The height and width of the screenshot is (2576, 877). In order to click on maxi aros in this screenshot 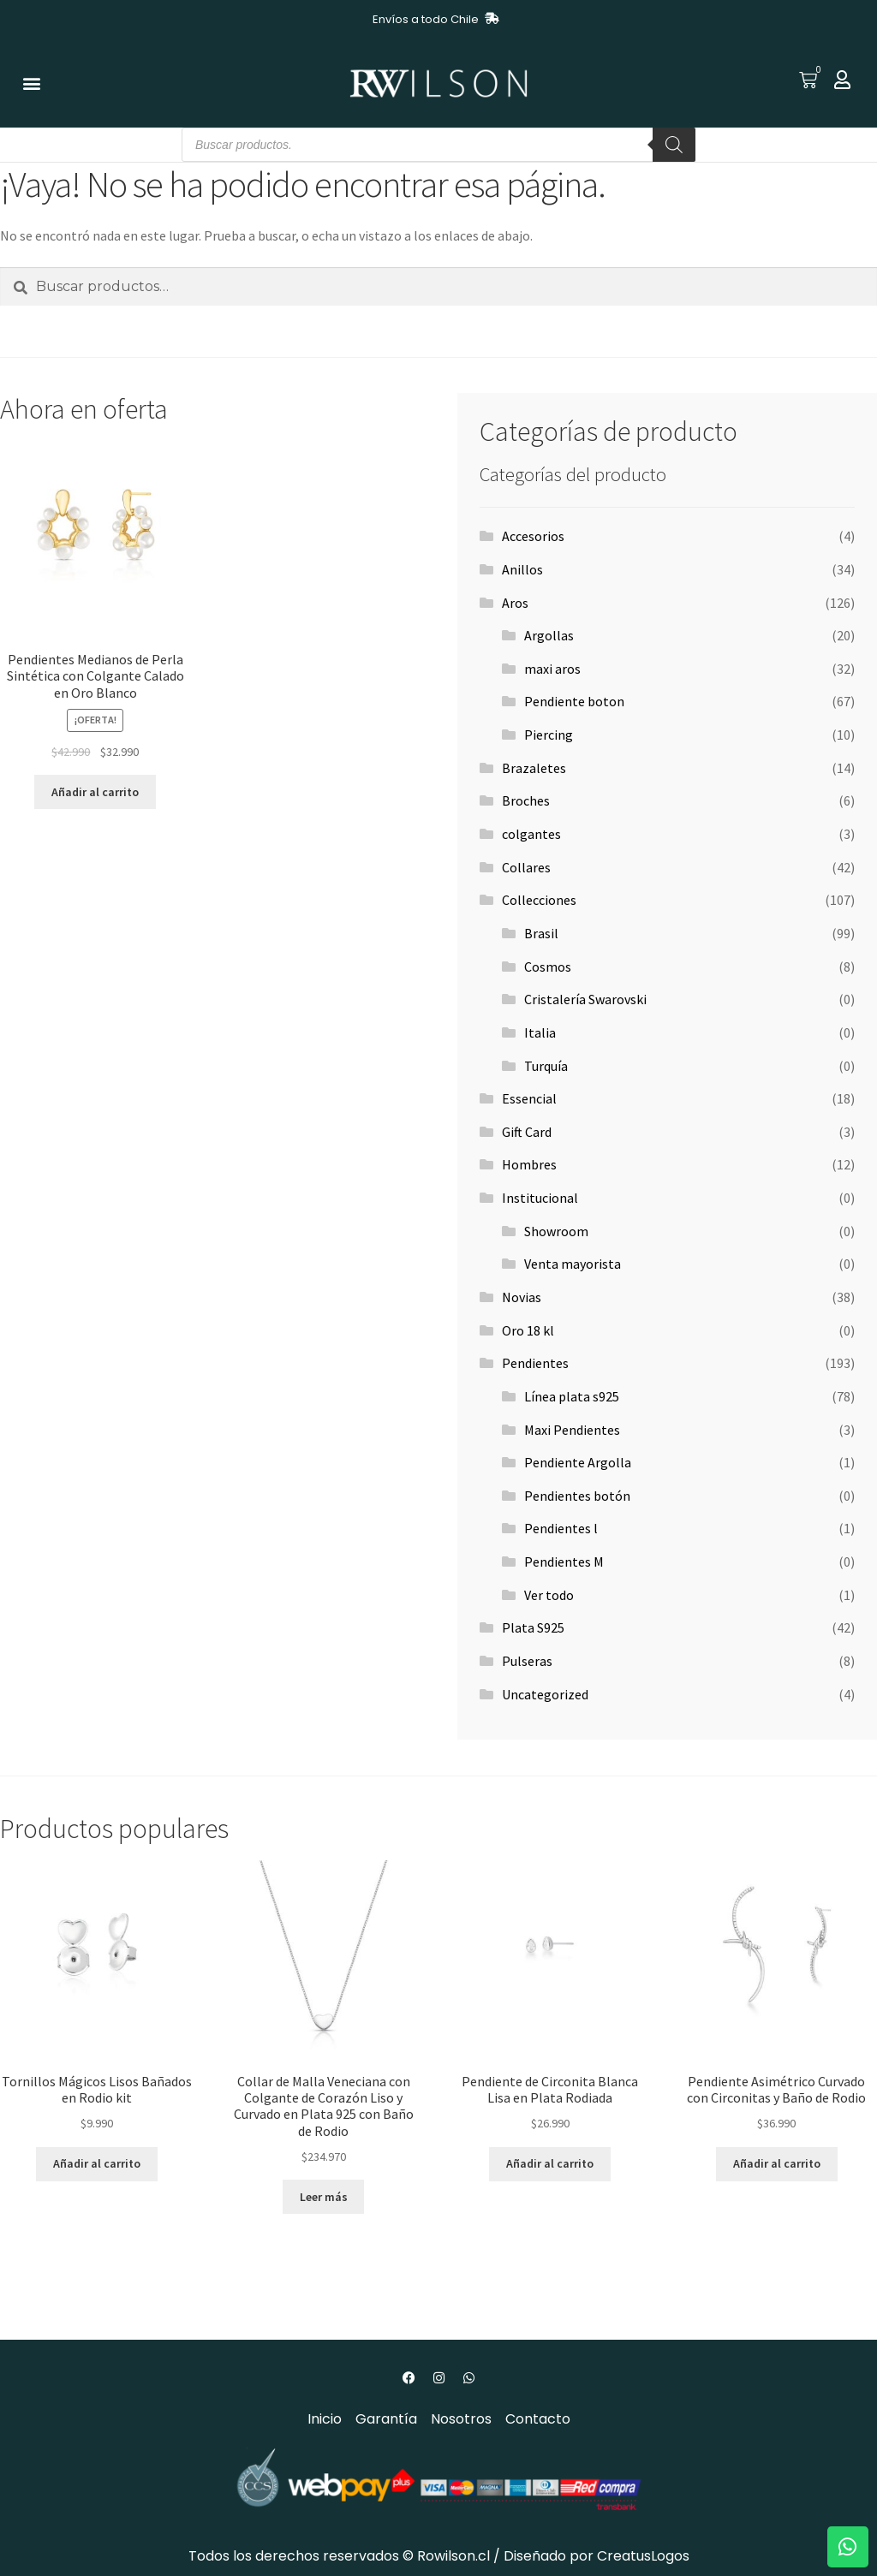, I will do `click(552, 668)`.